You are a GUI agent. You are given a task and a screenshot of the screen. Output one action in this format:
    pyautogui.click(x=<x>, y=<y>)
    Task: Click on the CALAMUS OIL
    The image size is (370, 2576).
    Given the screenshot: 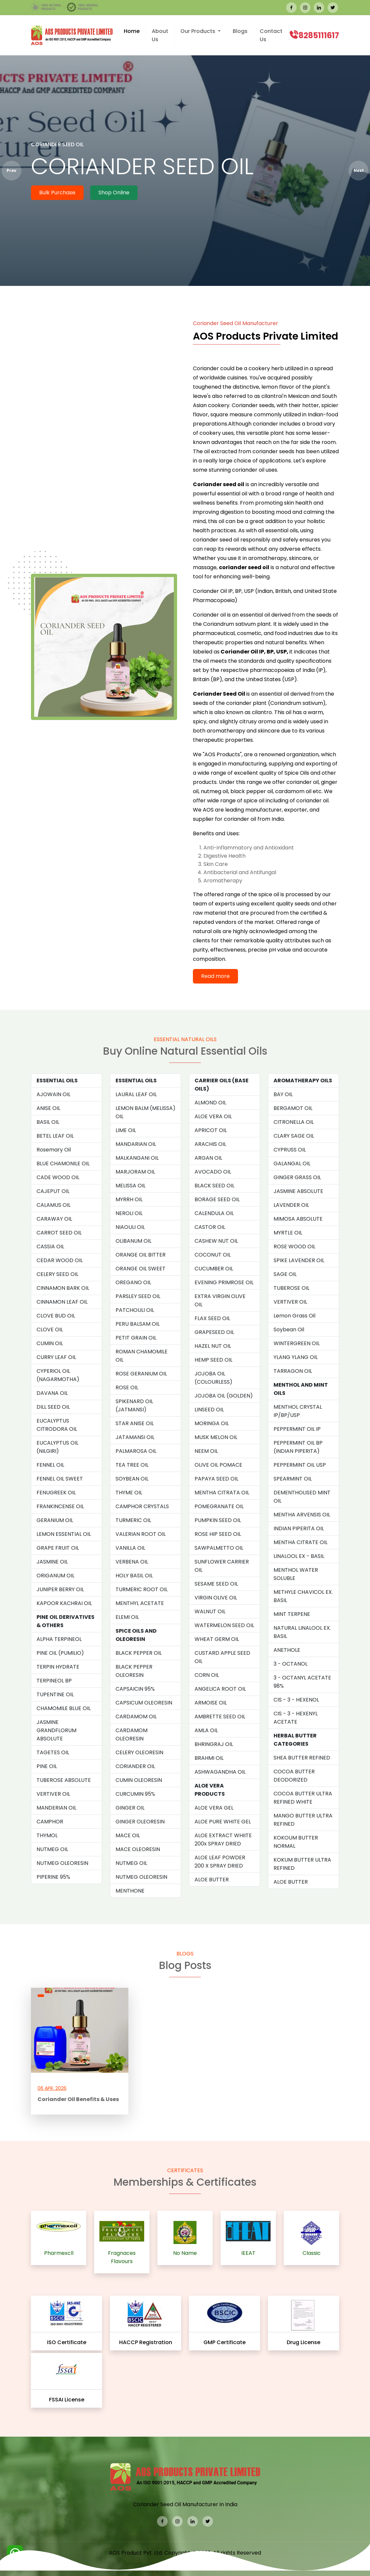 What is the action you would take?
    pyautogui.click(x=53, y=1205)
    